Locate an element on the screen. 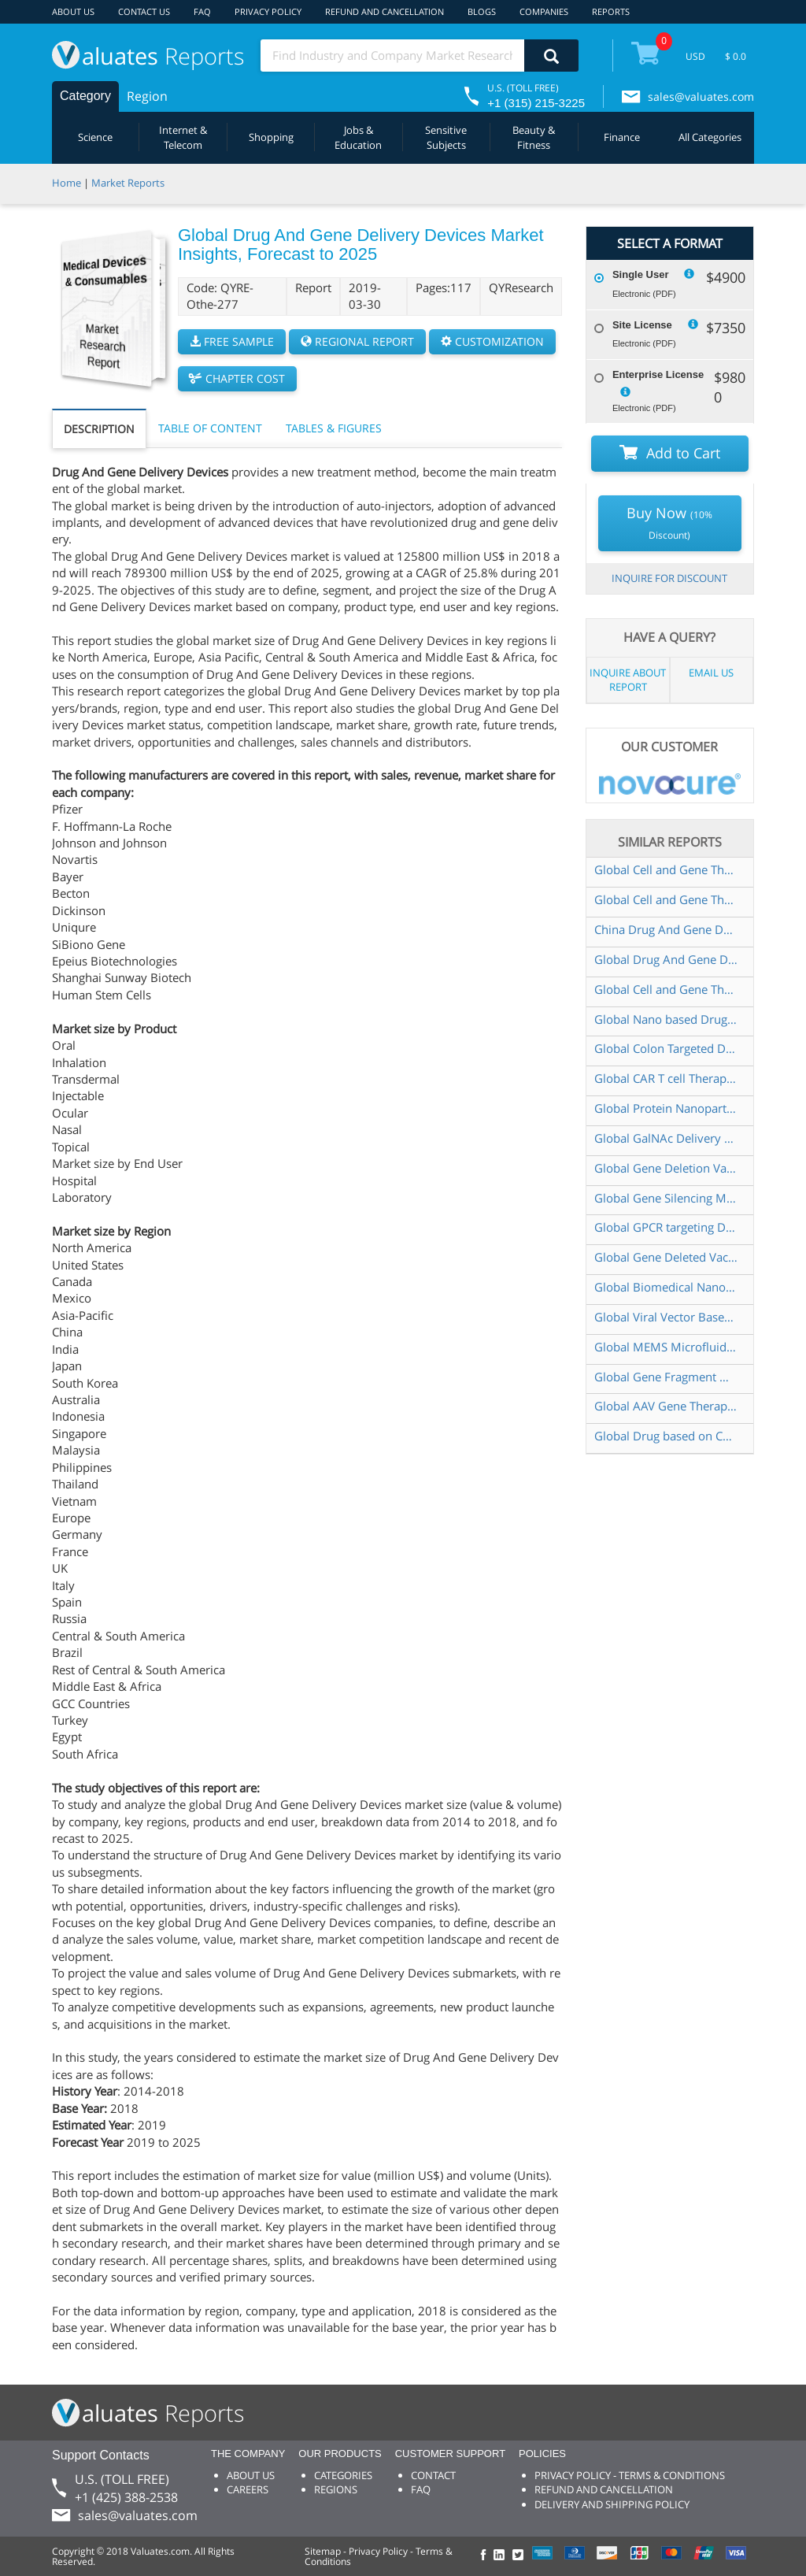  $ 0.0 is located at coordinates (735, 56).